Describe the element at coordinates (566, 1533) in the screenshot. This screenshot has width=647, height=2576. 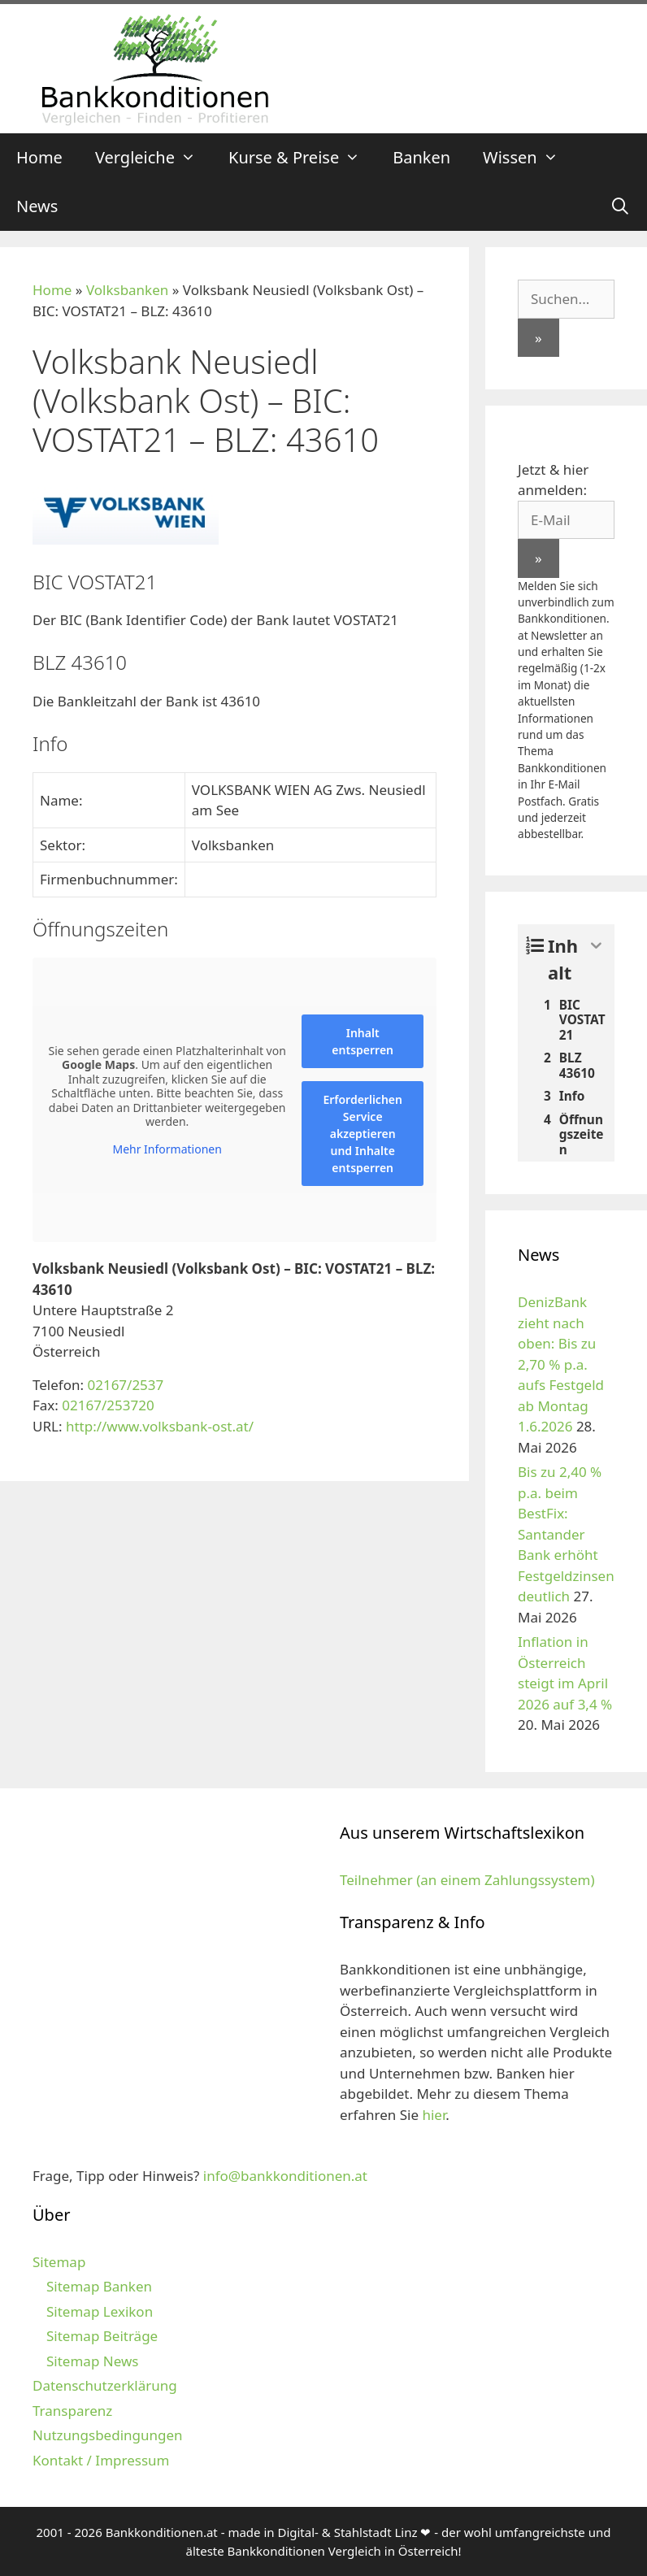
I see `Bis zu 2,40 % p.a. beim BestFix: Santander Bank erhöht Festgeldzinsen deutlich` at that location.